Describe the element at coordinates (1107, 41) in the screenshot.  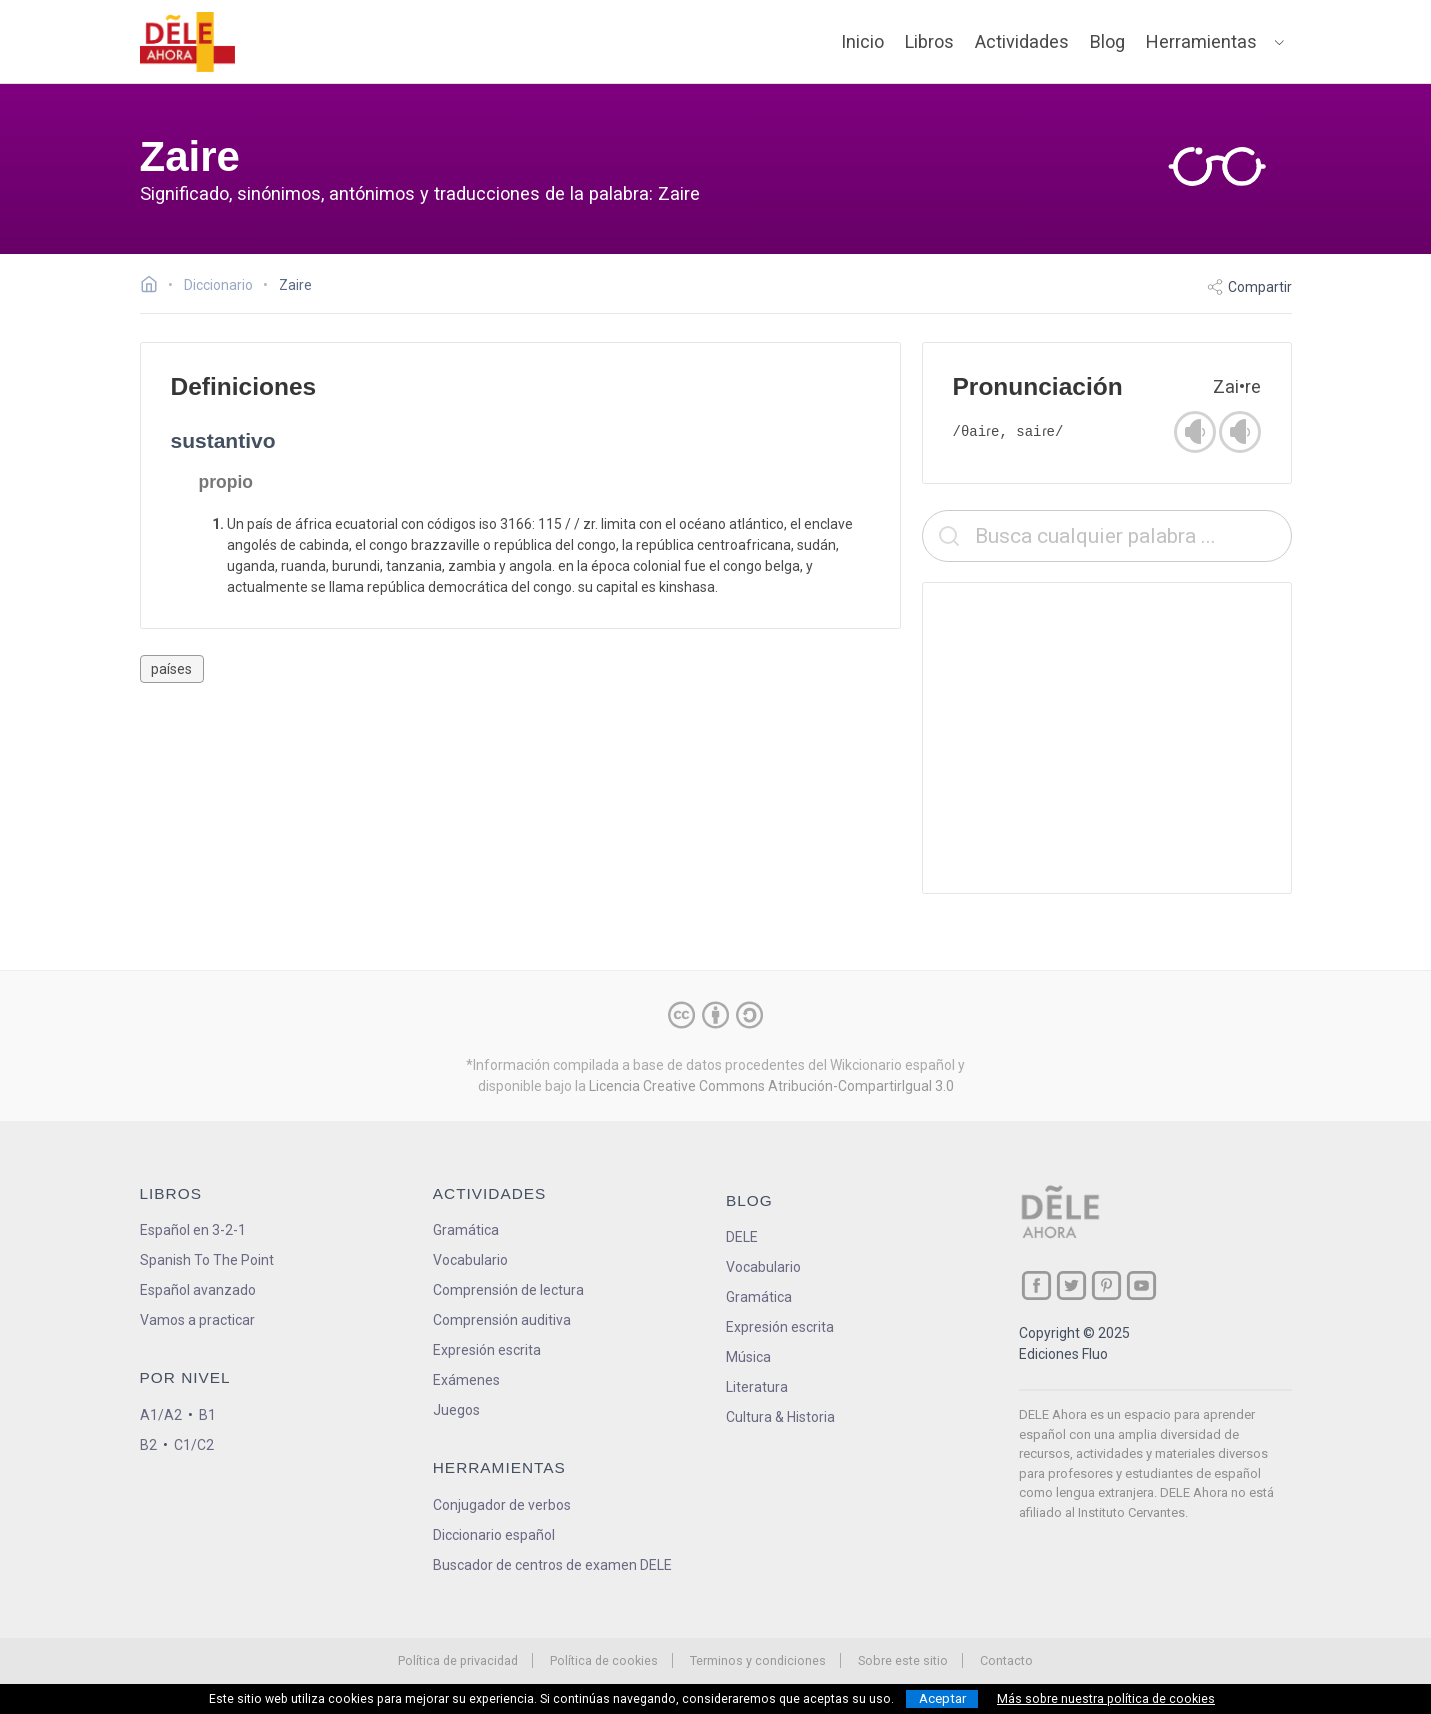
I see `Blog` at that location.